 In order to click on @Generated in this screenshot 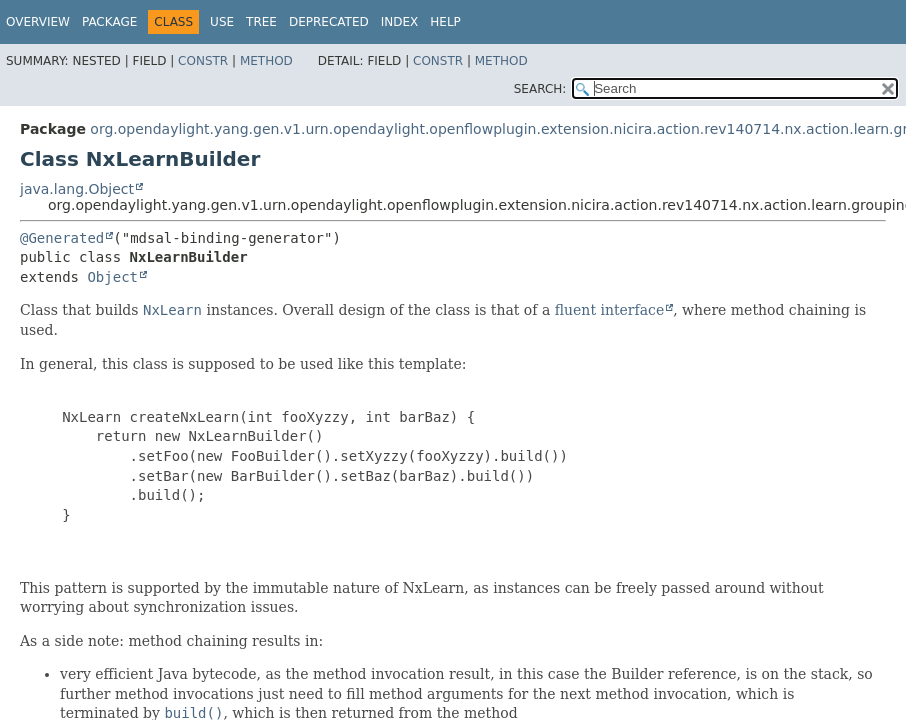, I will do `click(62, 238)`.